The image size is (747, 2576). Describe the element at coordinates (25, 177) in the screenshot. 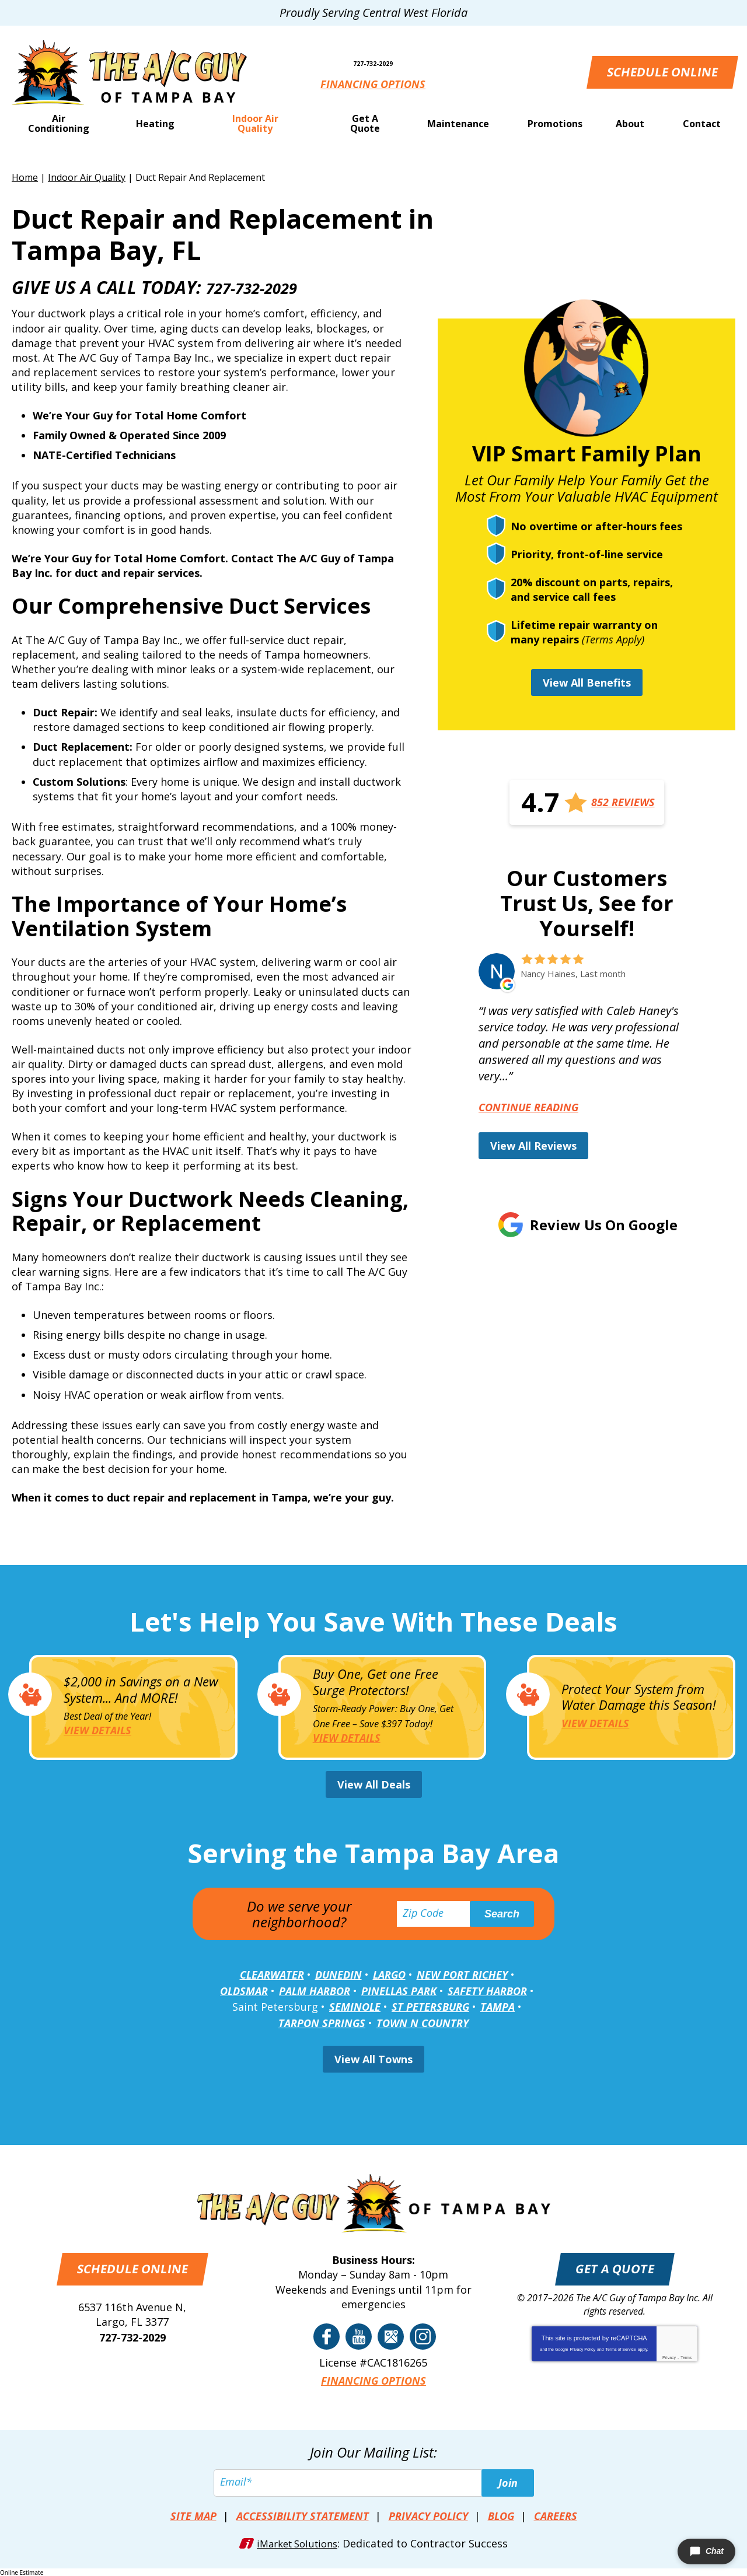

I see `Home` at that location.